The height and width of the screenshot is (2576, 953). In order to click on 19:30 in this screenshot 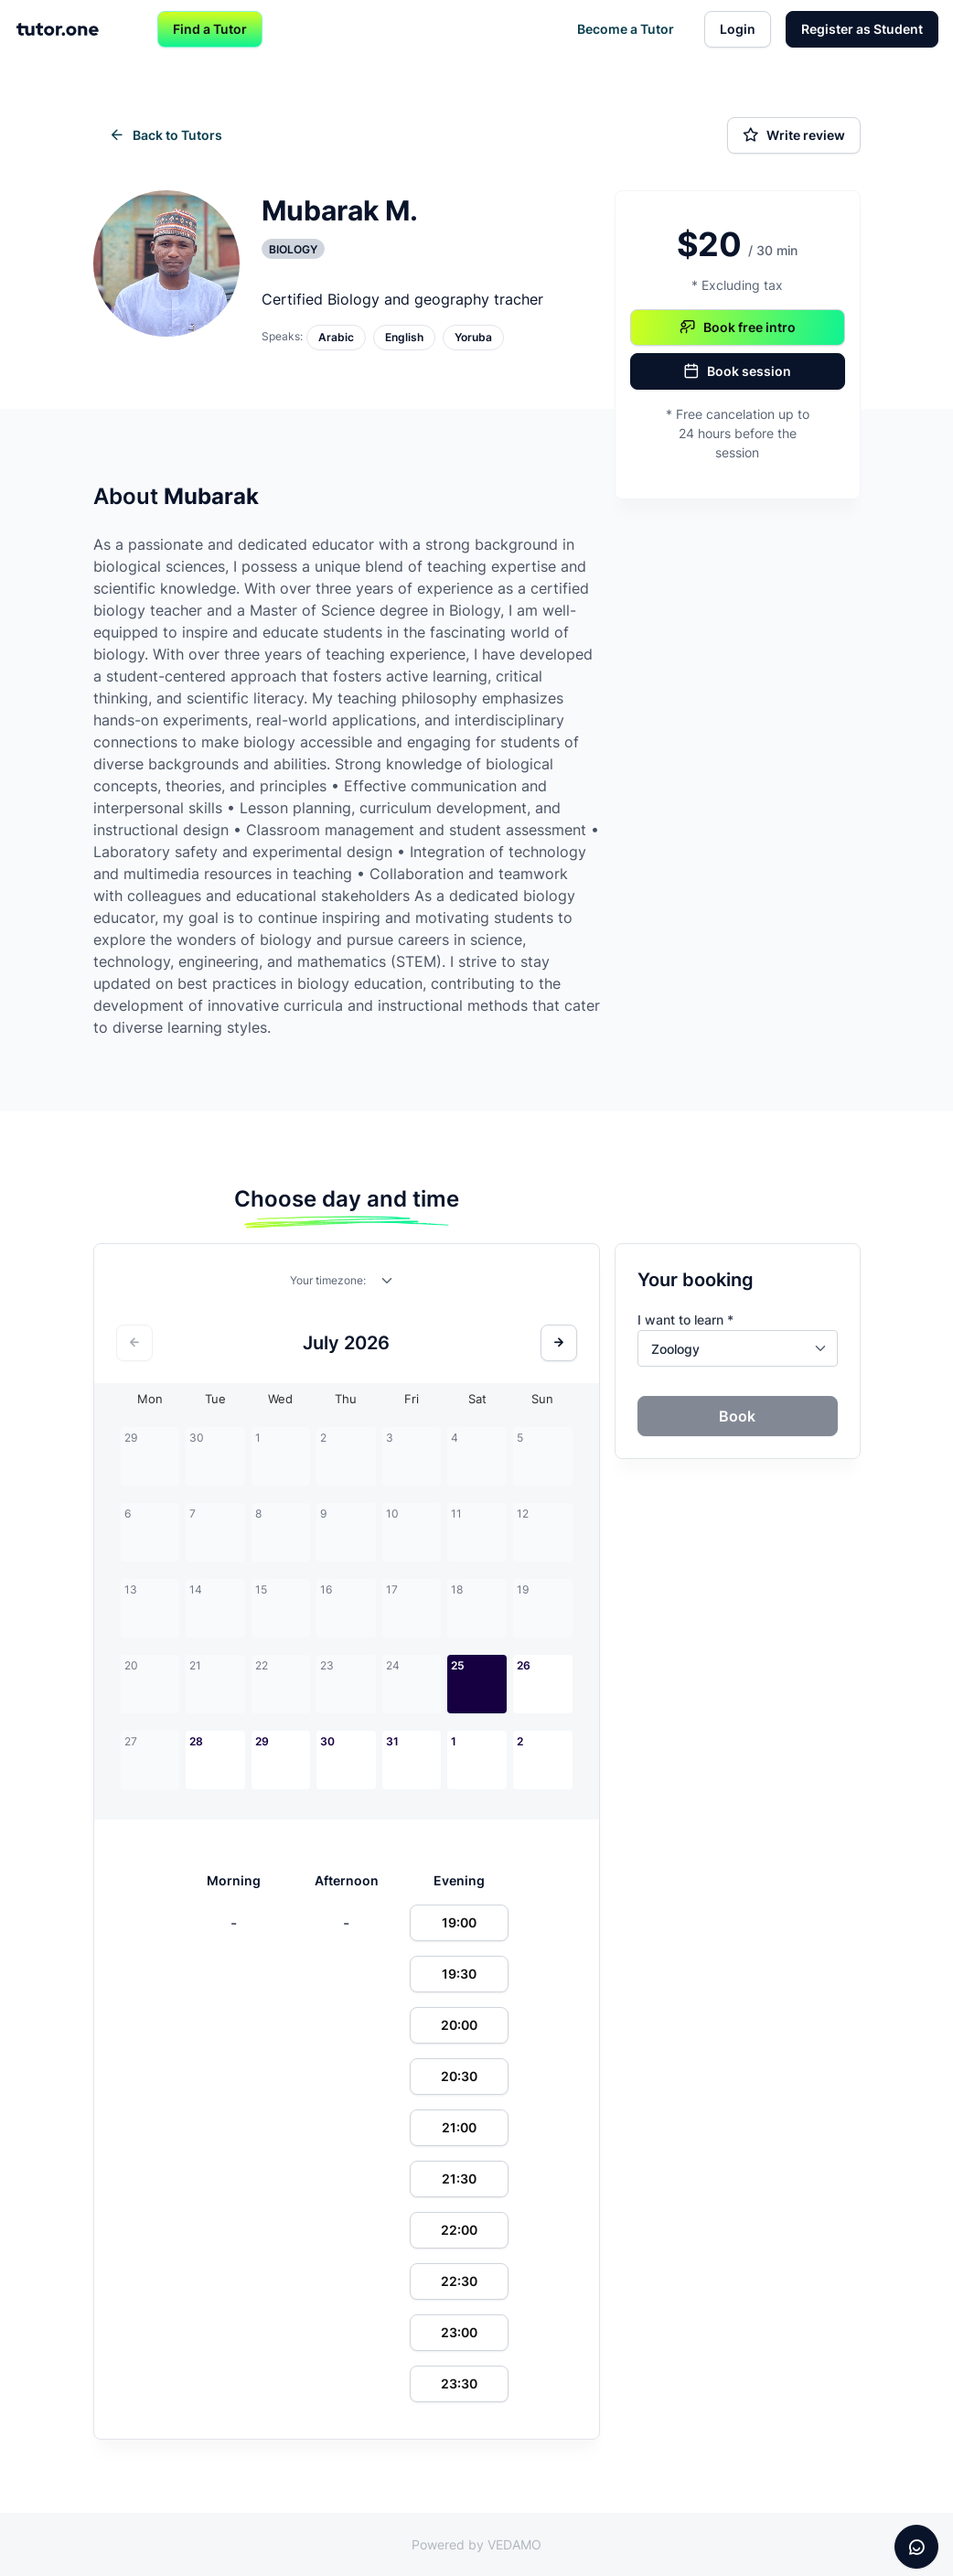, I will do `click(459, 1973)`.